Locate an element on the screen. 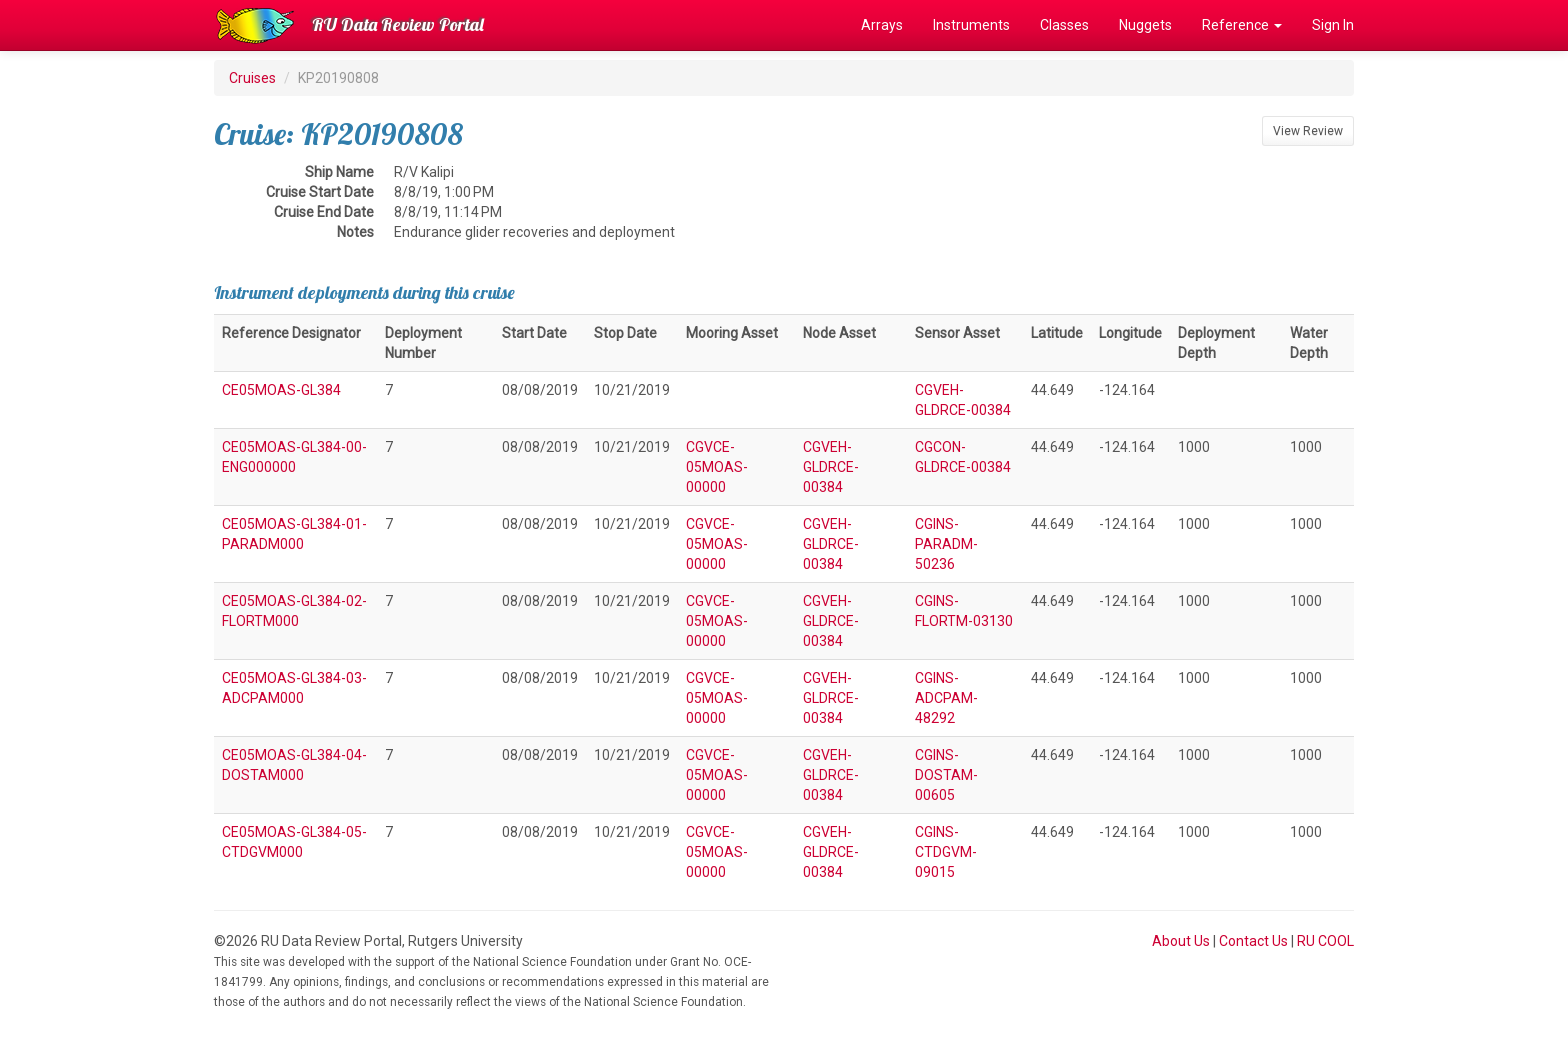 Image resolution: width=1568 pixels, height=1041 pixels. Cruises is located at coordinates (252, 78).